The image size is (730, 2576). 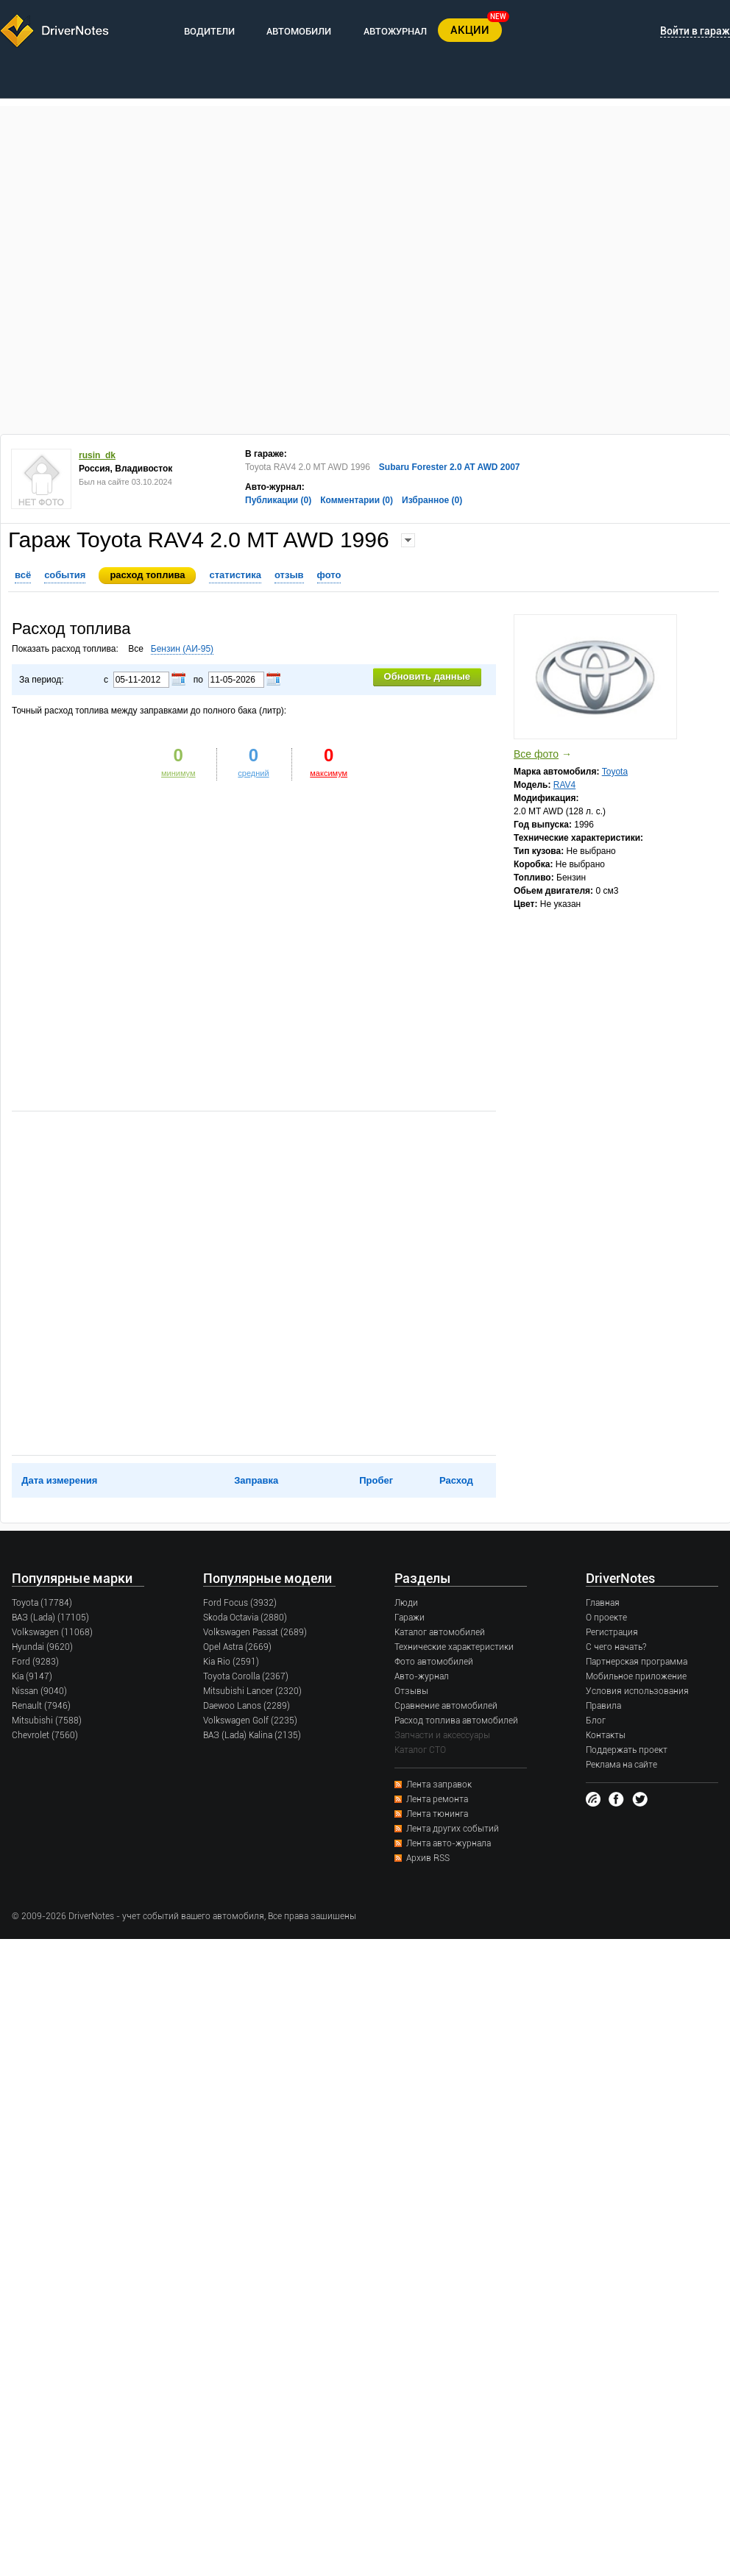 I want to click on Лента заправок, so click(x=439, y=1784).